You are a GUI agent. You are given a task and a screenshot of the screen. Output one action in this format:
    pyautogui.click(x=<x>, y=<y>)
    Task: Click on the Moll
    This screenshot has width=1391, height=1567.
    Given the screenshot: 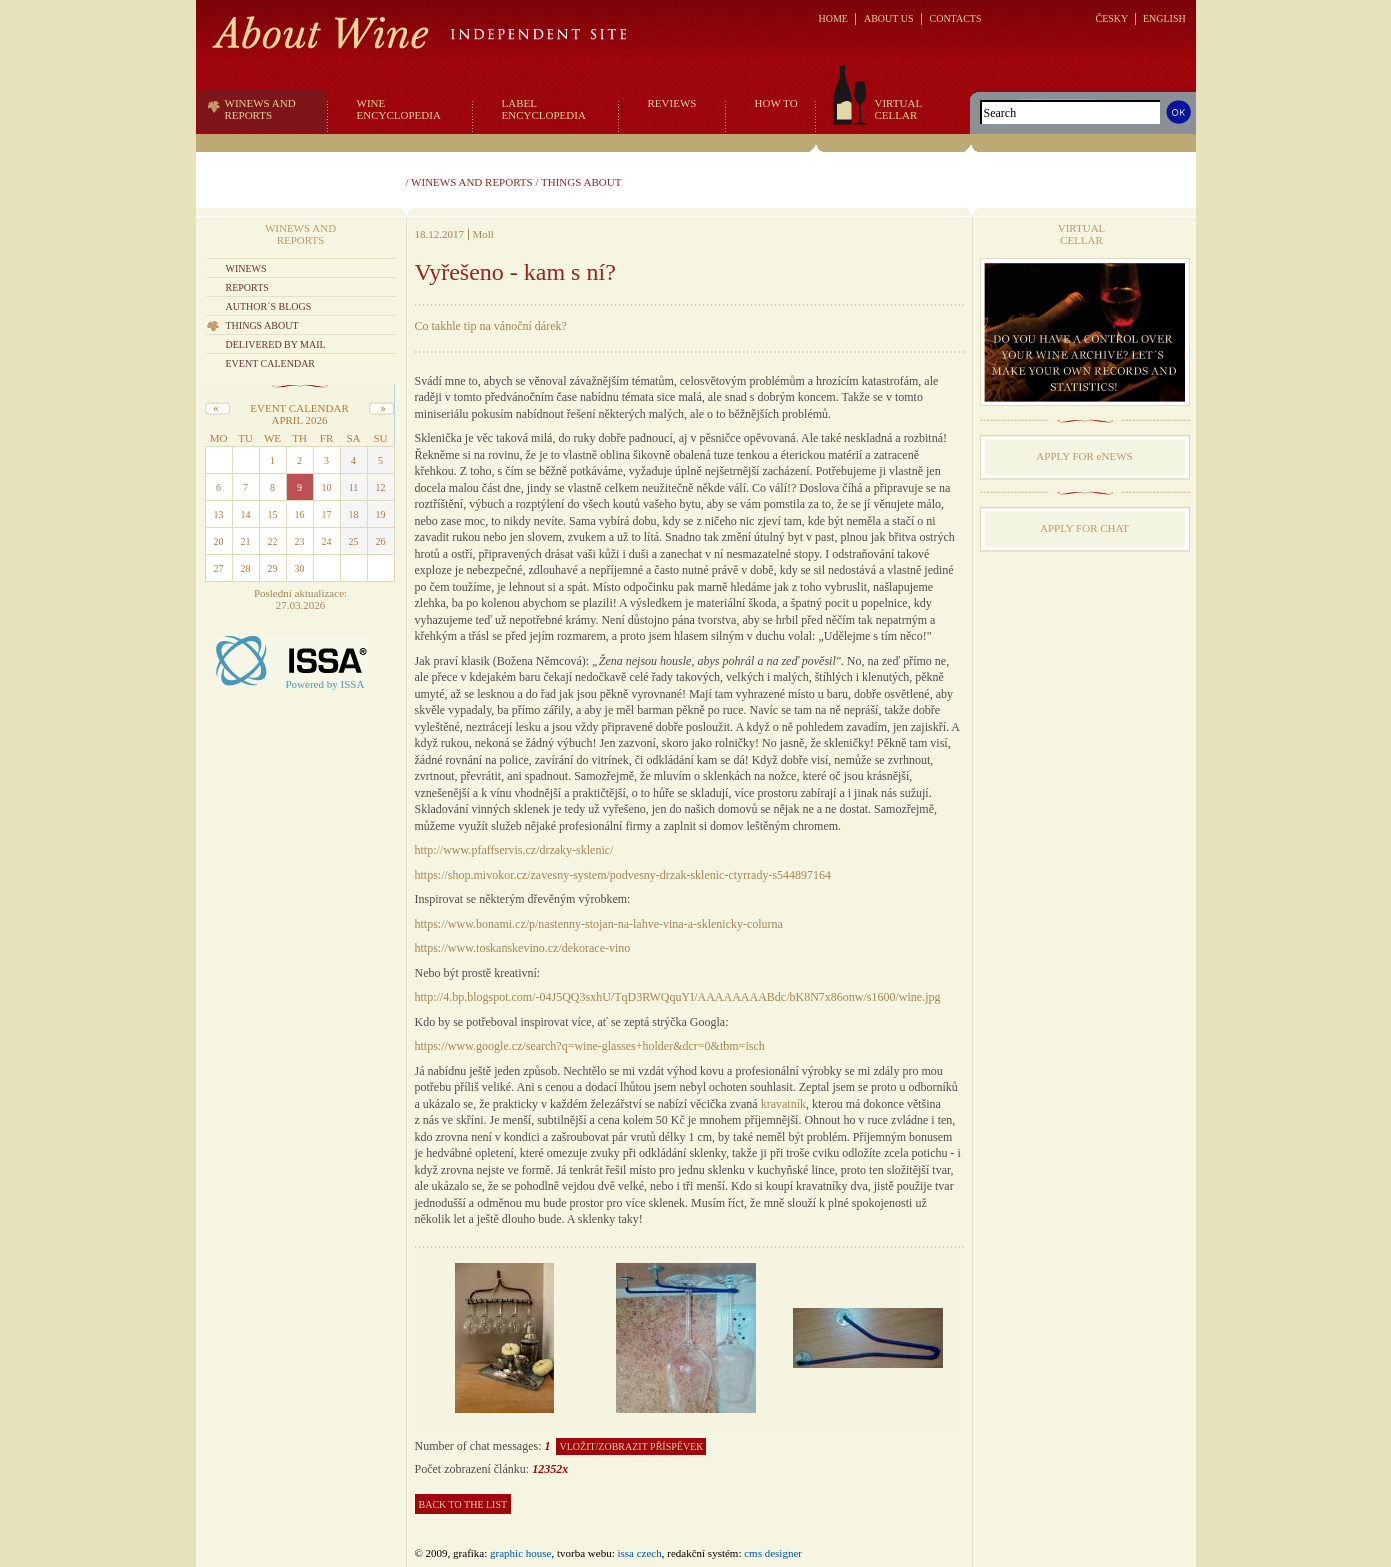 What is the action you would take?
    pyautogui.click(x=483, y=234)
    